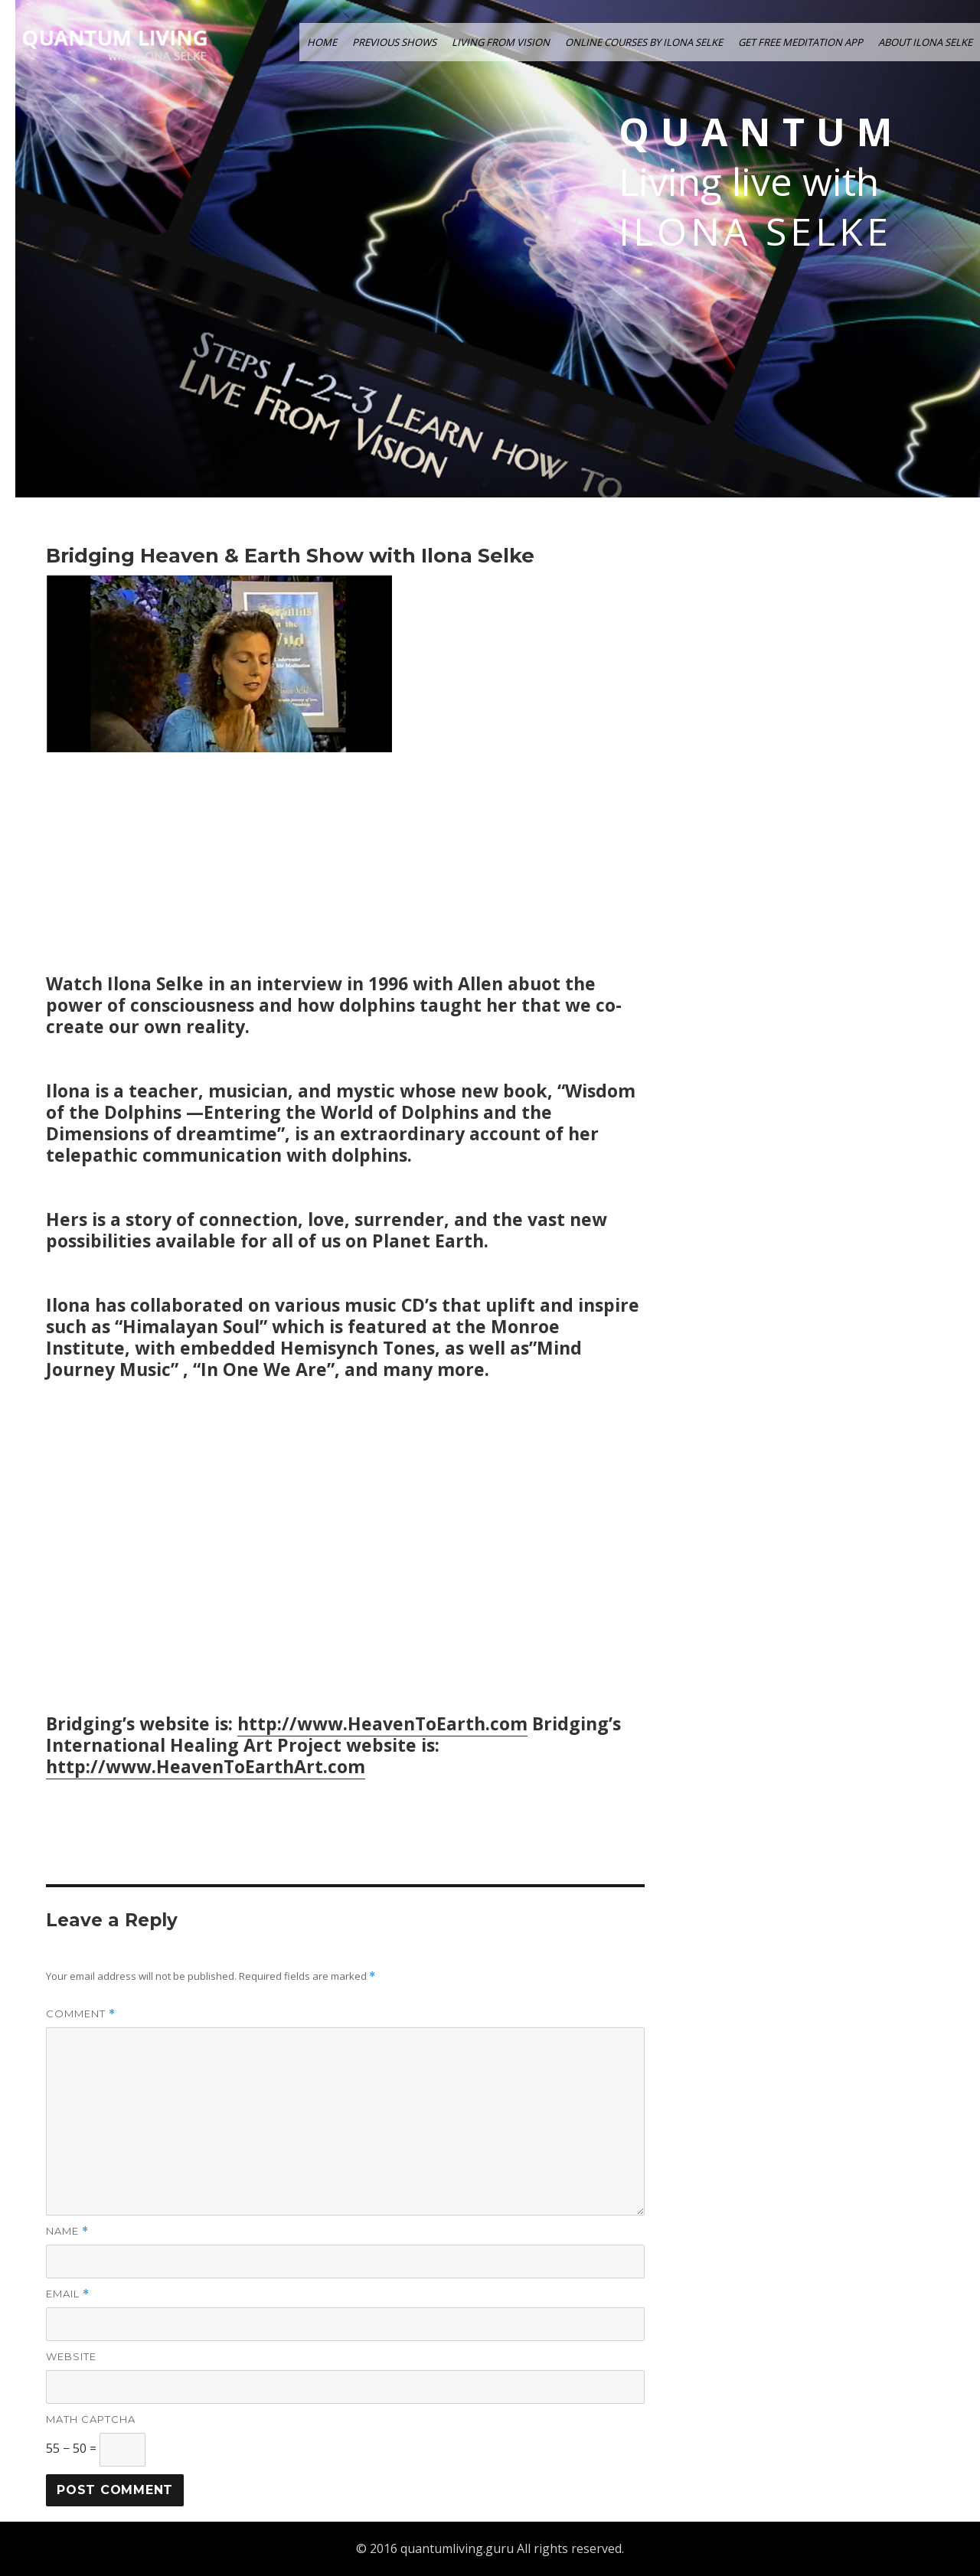 This screenshot has width=980, height=2576. What do you see at coordinates (925, 42) in the screenshot?
I see `ABOUT ILONA SELKE` at bounding box center [925, 42].